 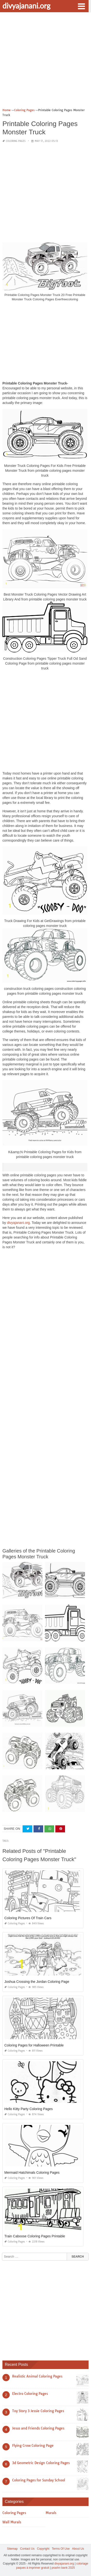 What do you see at coordinates (81, 6) in the screenshot?
I see `[button]` at bounding box center [81, 6].